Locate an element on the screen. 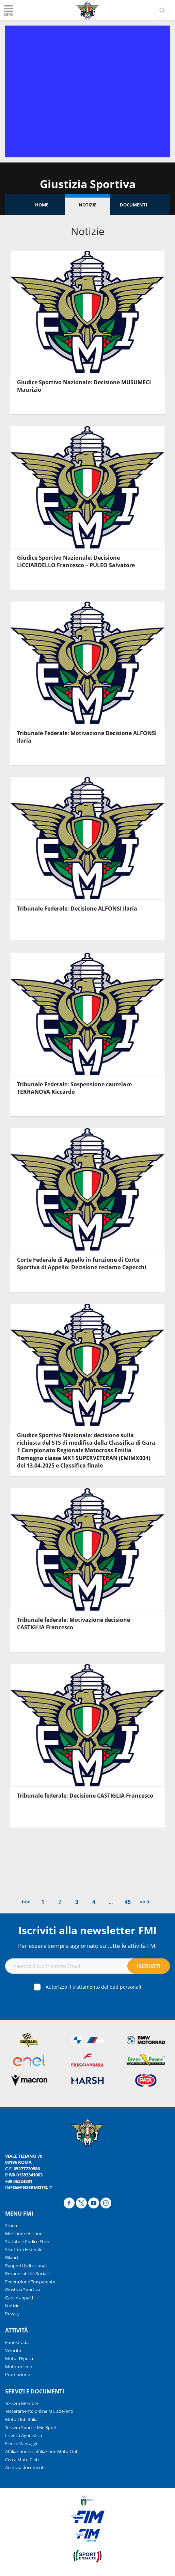 This screenshot has width=175, height=2576. Archivio documenti is located at coordinates (25, 2467).